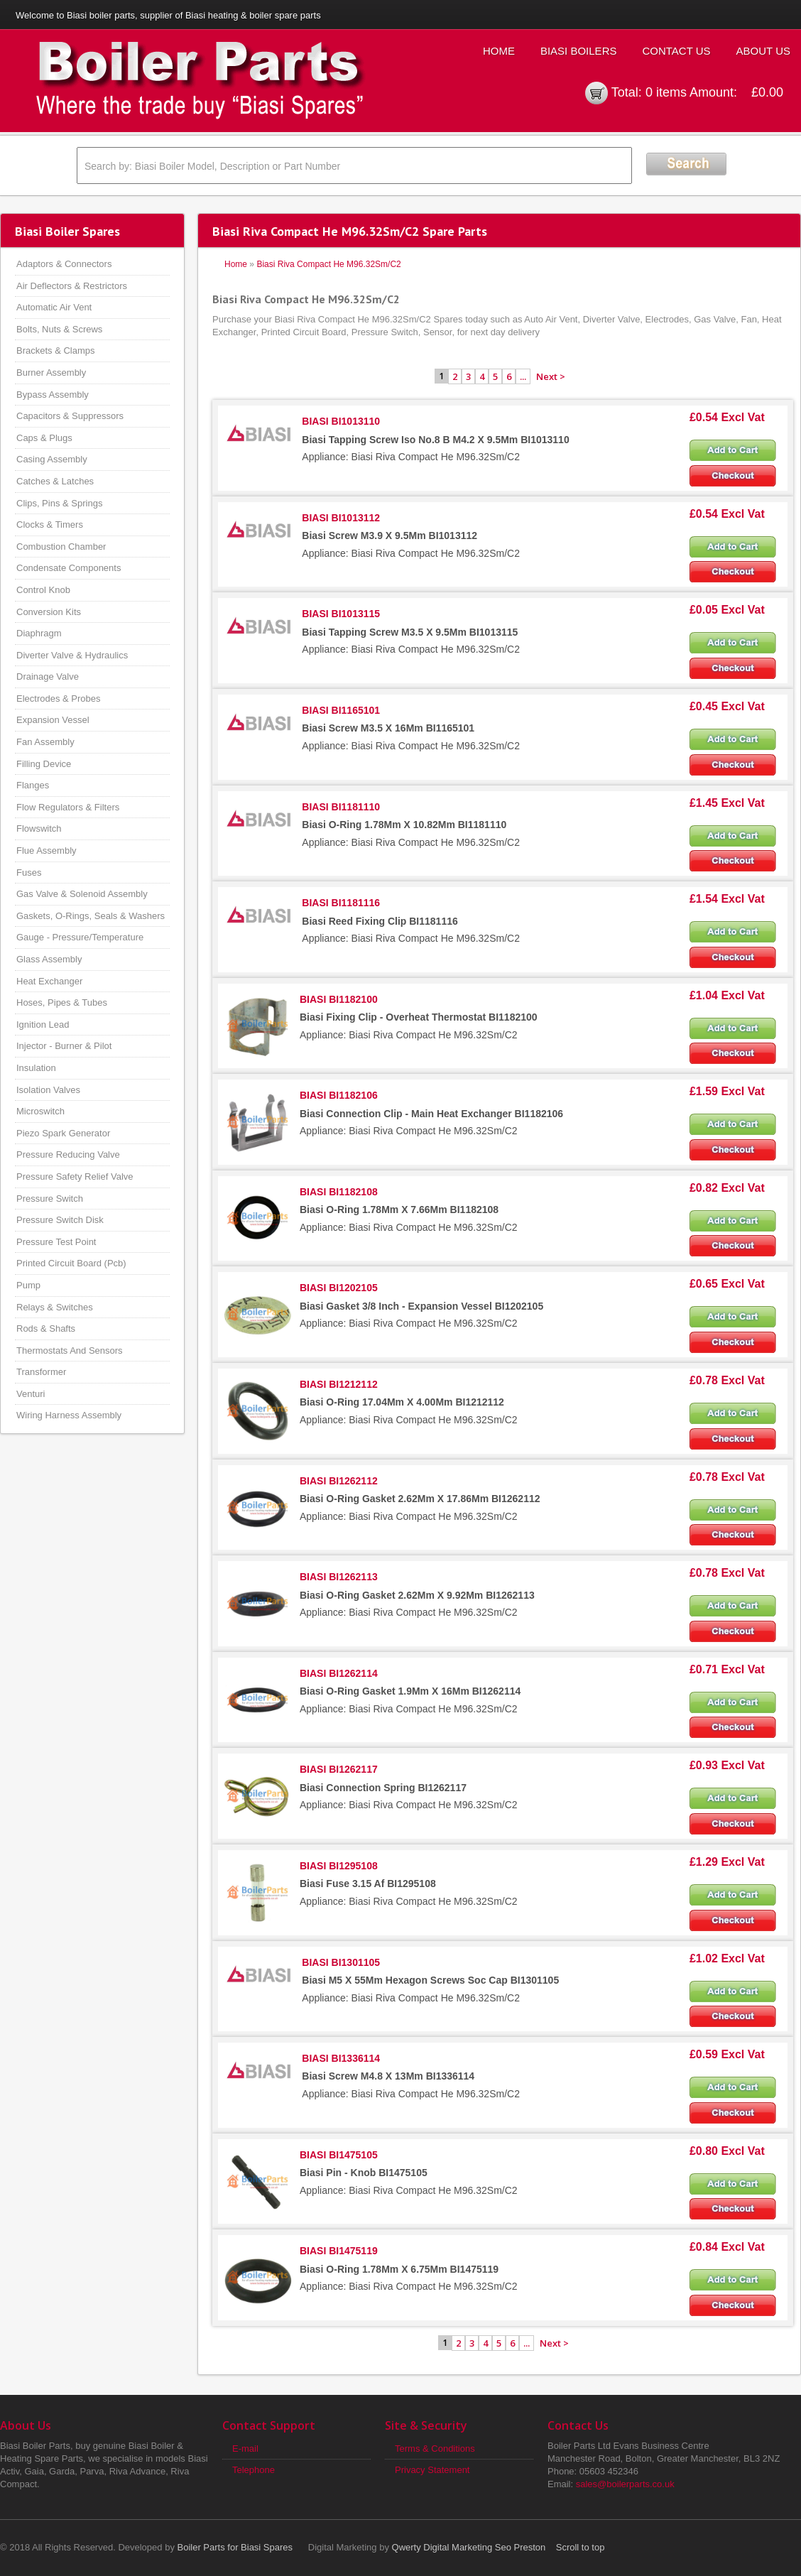 Image resolution: width=801 pixels, height=2576 pixels. I want to click on Wiring Harness Assembly, so click(68, 1415).